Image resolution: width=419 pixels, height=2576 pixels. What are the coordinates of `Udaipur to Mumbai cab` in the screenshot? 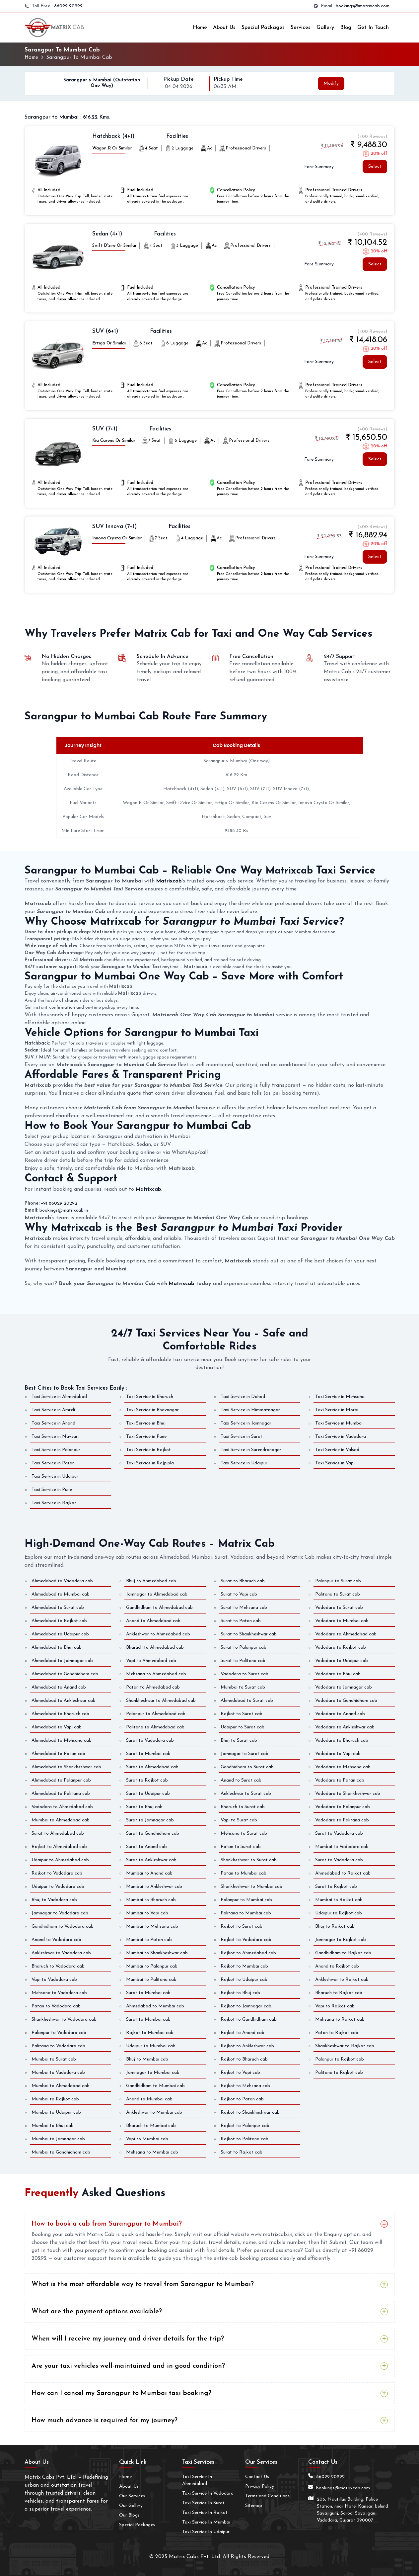 It's located at (150, 2045).